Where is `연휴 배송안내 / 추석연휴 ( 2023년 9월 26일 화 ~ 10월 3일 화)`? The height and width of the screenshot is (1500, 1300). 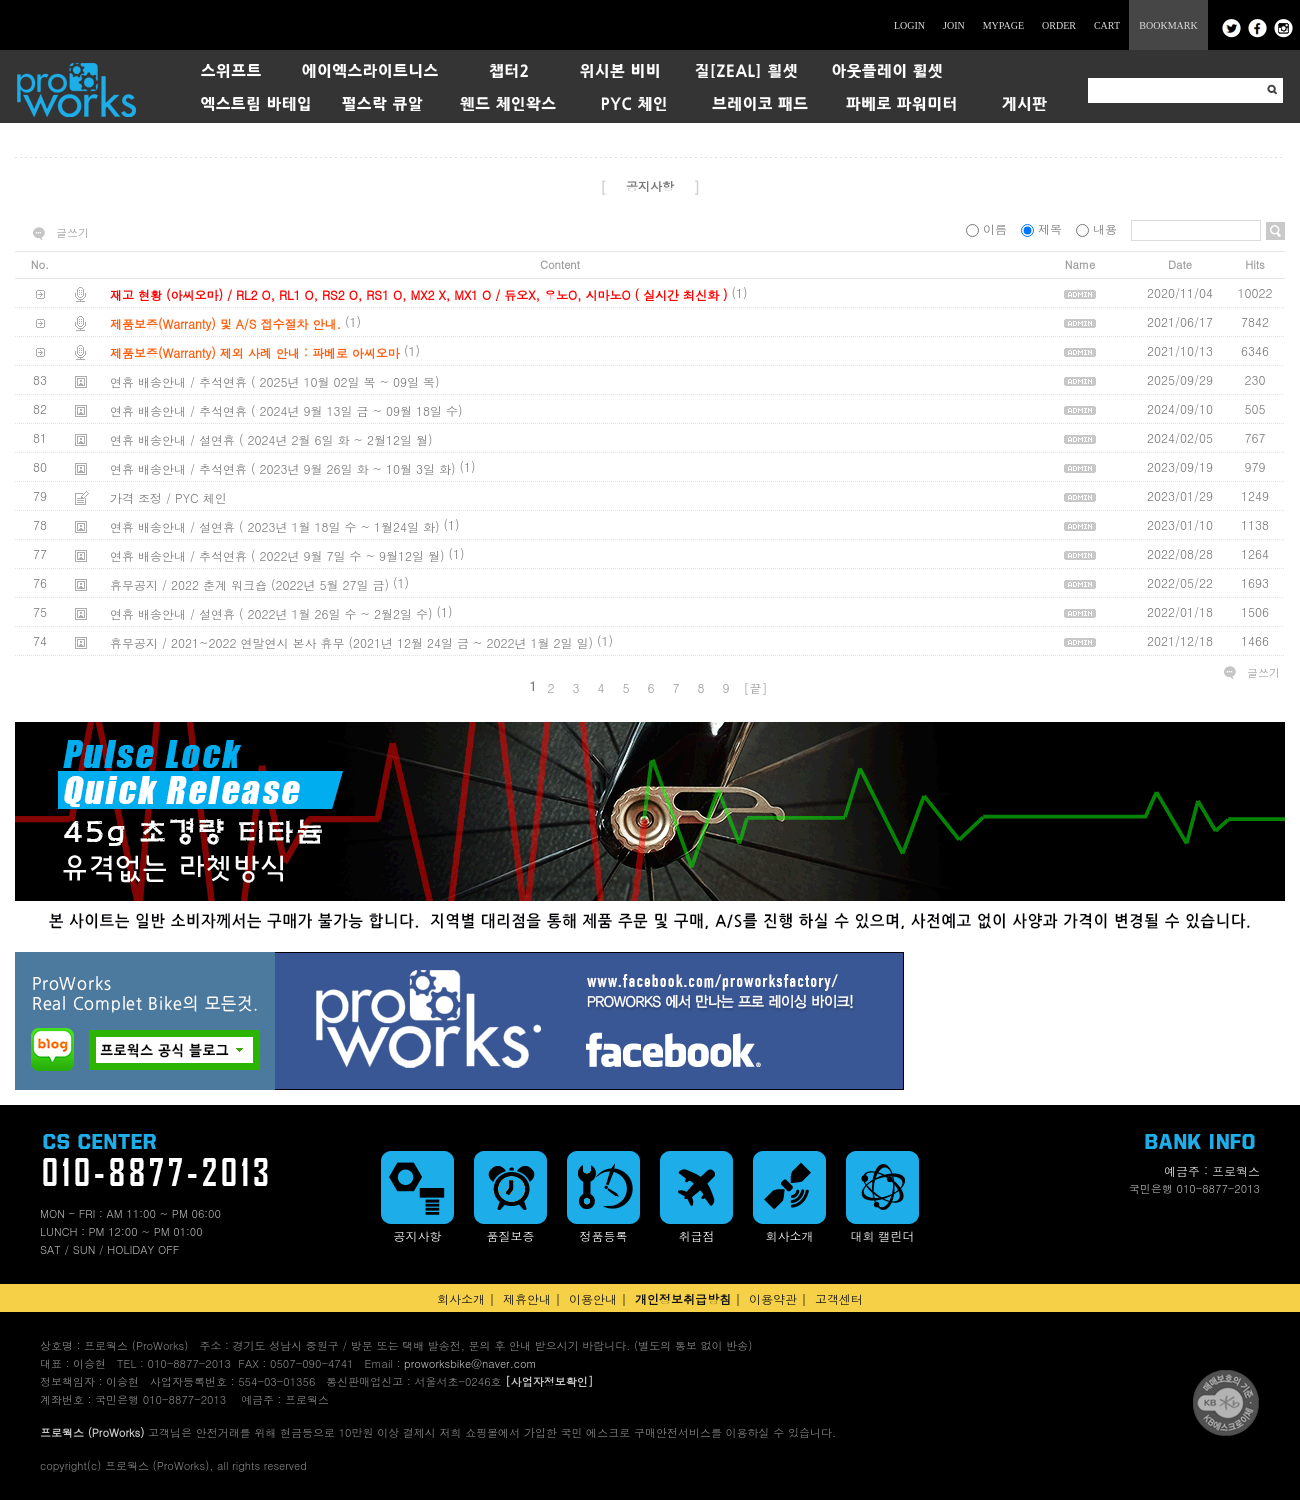
연휴 배송안내 / 추석연휴 ( 2023년 9월 26일 화 ~ 10월 3일 화) is located at coordinates (283, 468).